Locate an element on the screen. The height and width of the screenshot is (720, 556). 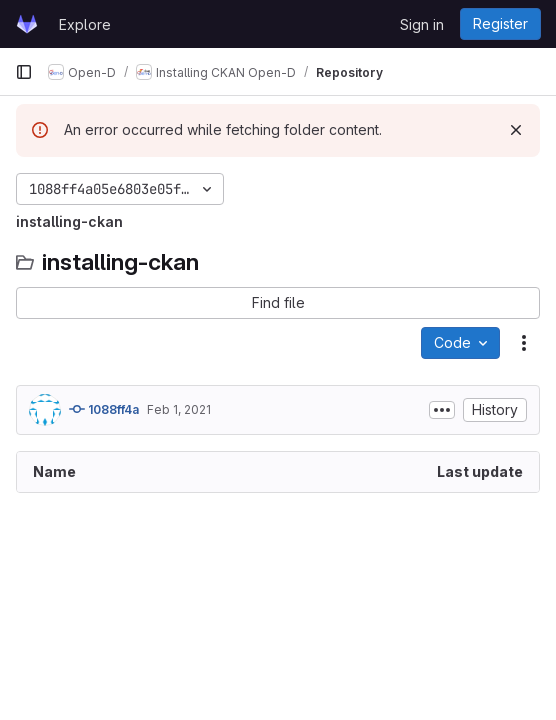
[Toggle commit description] is located at coordinates (442, 410).